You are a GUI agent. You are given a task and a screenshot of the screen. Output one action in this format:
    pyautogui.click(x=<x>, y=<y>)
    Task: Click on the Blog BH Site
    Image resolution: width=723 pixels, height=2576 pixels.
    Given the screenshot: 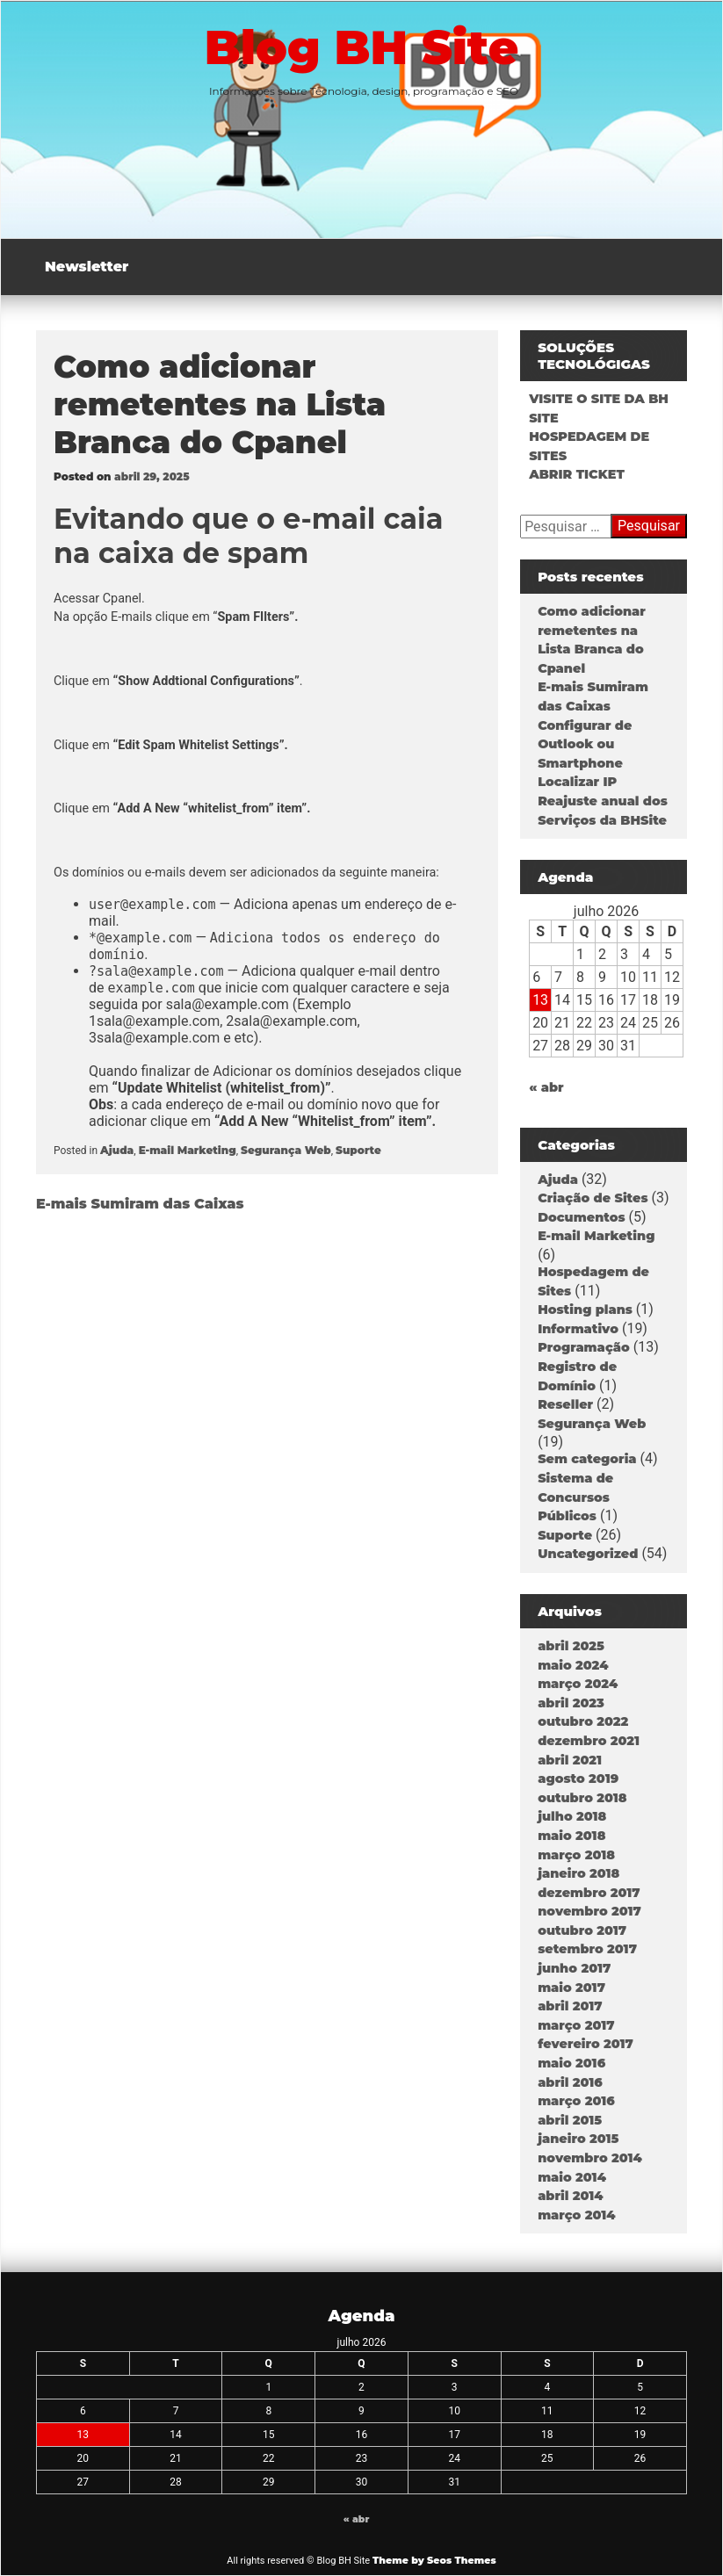 What is the action you would take?
    pyautogui.click(x=362, y=47)
    